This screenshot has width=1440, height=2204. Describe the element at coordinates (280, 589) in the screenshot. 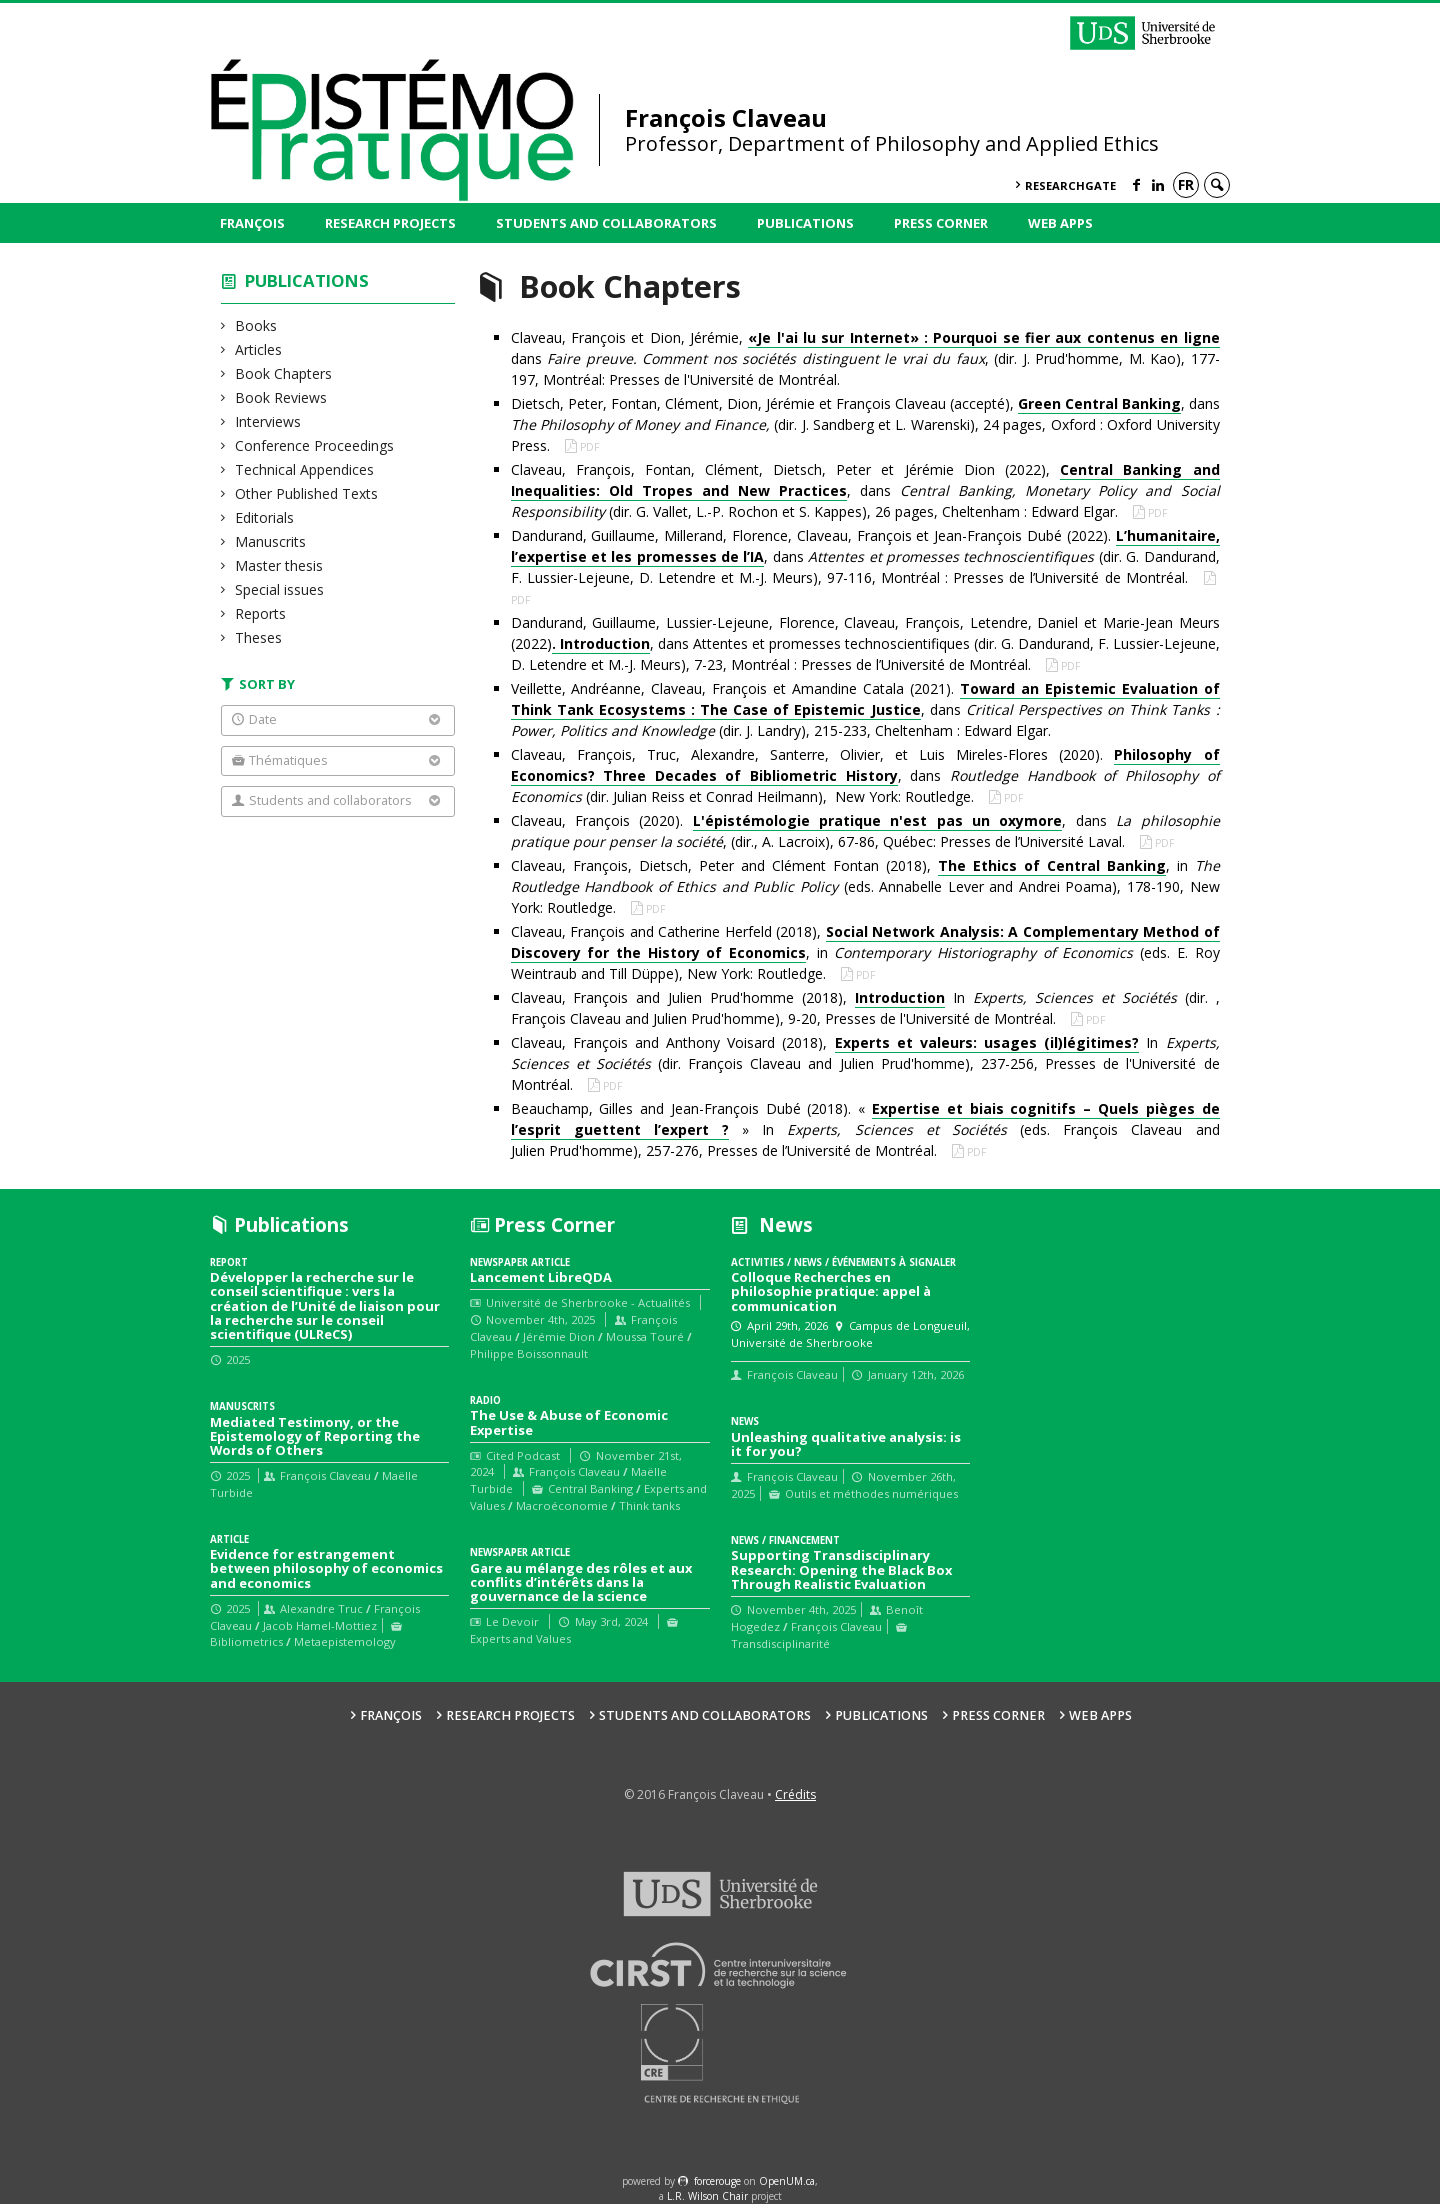

I see `Special issues` at that location.